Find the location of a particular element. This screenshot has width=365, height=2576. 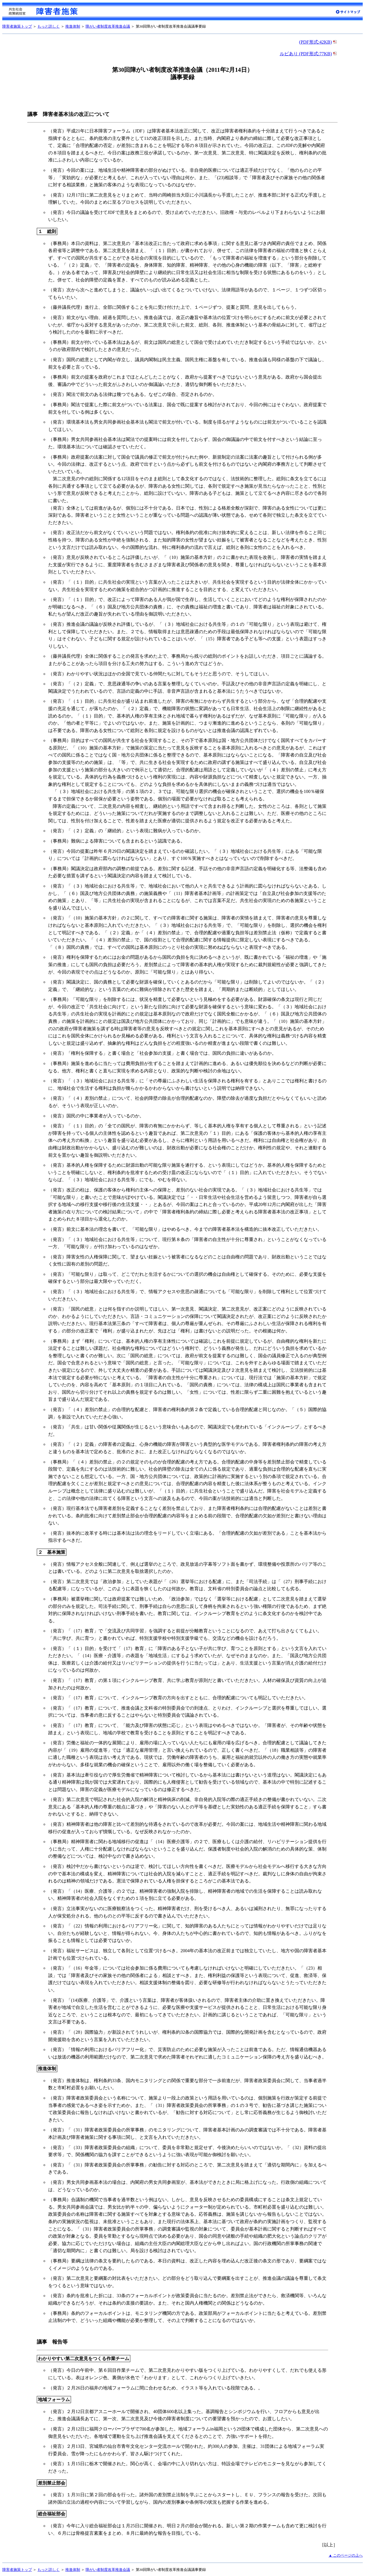

推進体制 is located at coordinates (72, 26).